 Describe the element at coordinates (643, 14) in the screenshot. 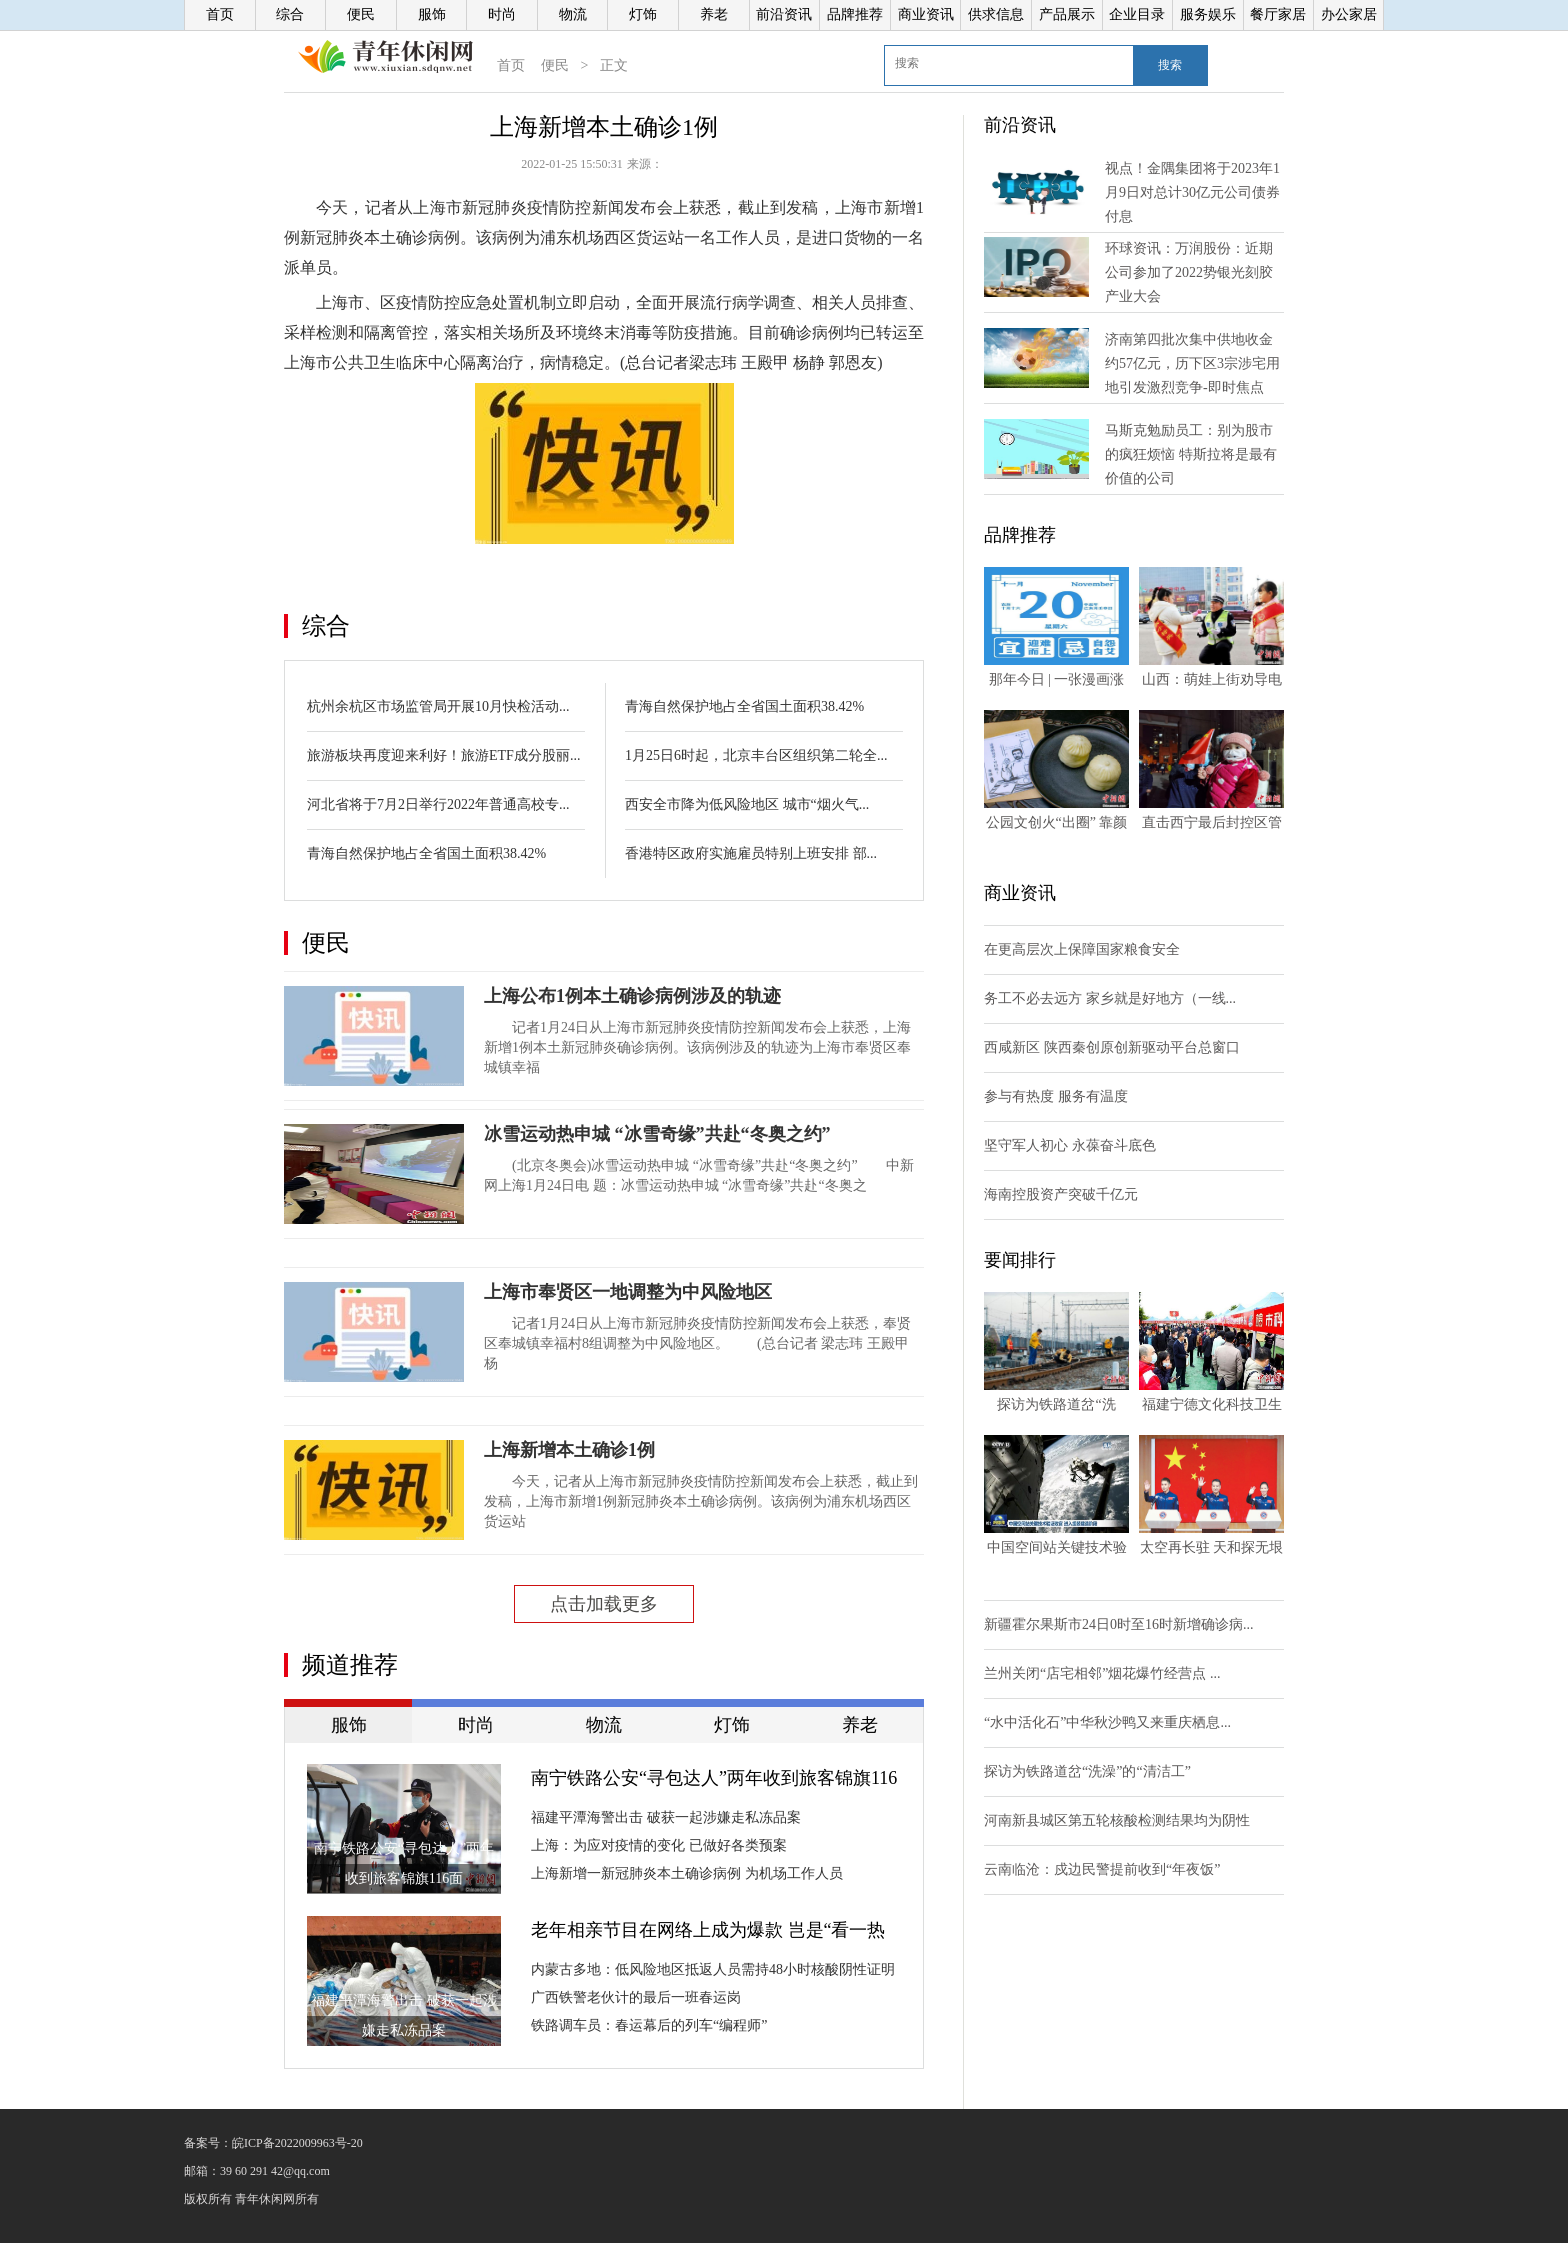

I see `灯饰` at that location.